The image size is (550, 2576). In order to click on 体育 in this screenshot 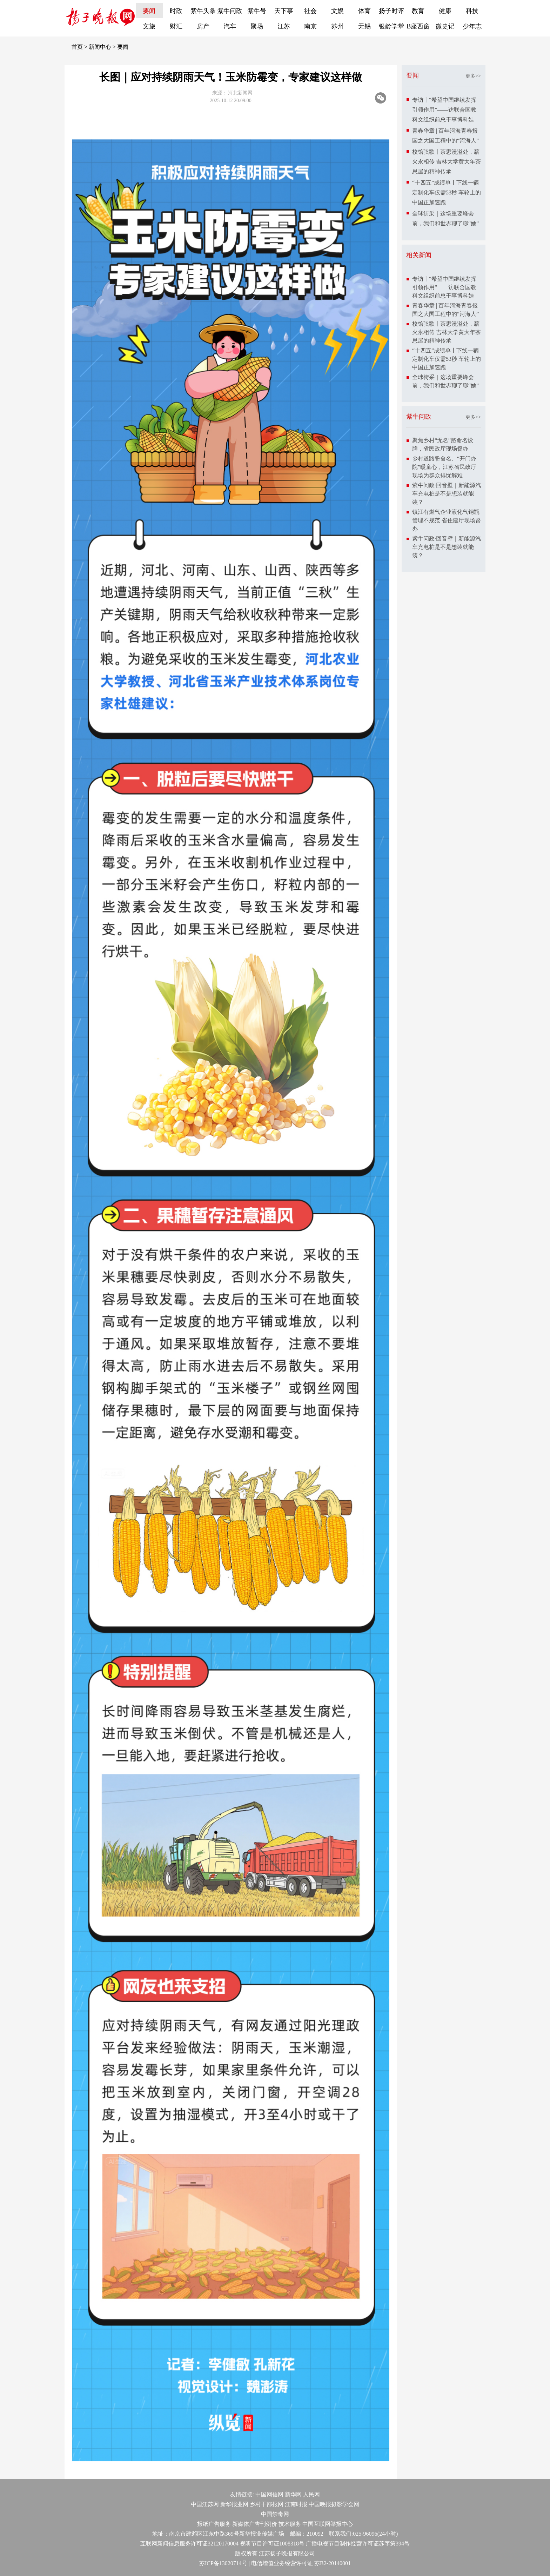, I will do `click(364, 10)`.